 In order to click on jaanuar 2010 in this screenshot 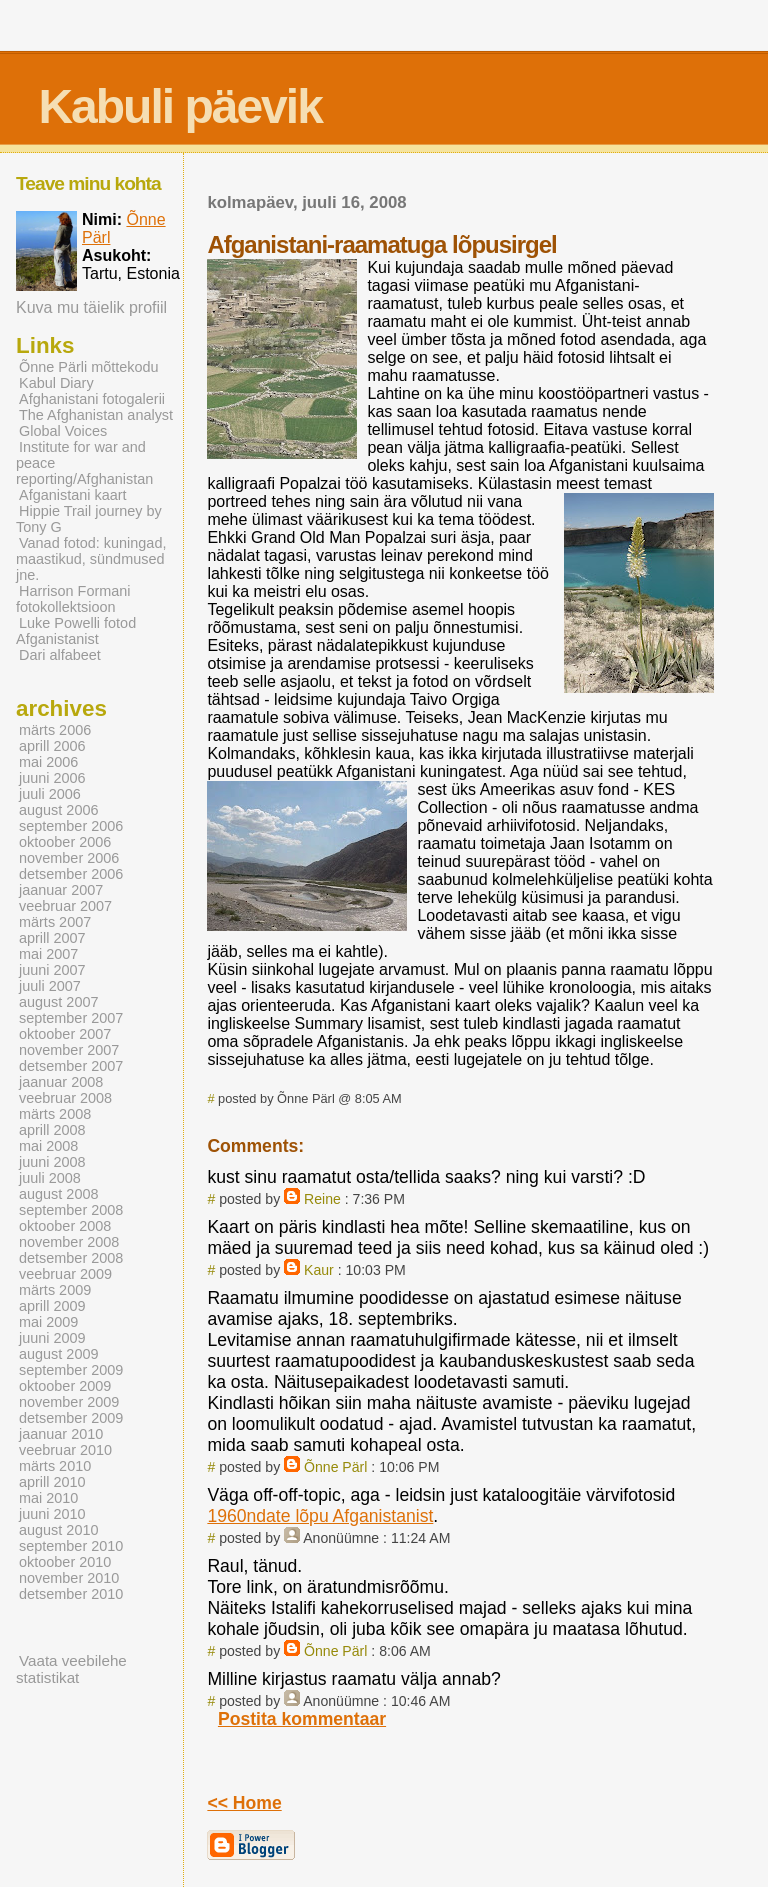, I will do `click(61, 1434)`.